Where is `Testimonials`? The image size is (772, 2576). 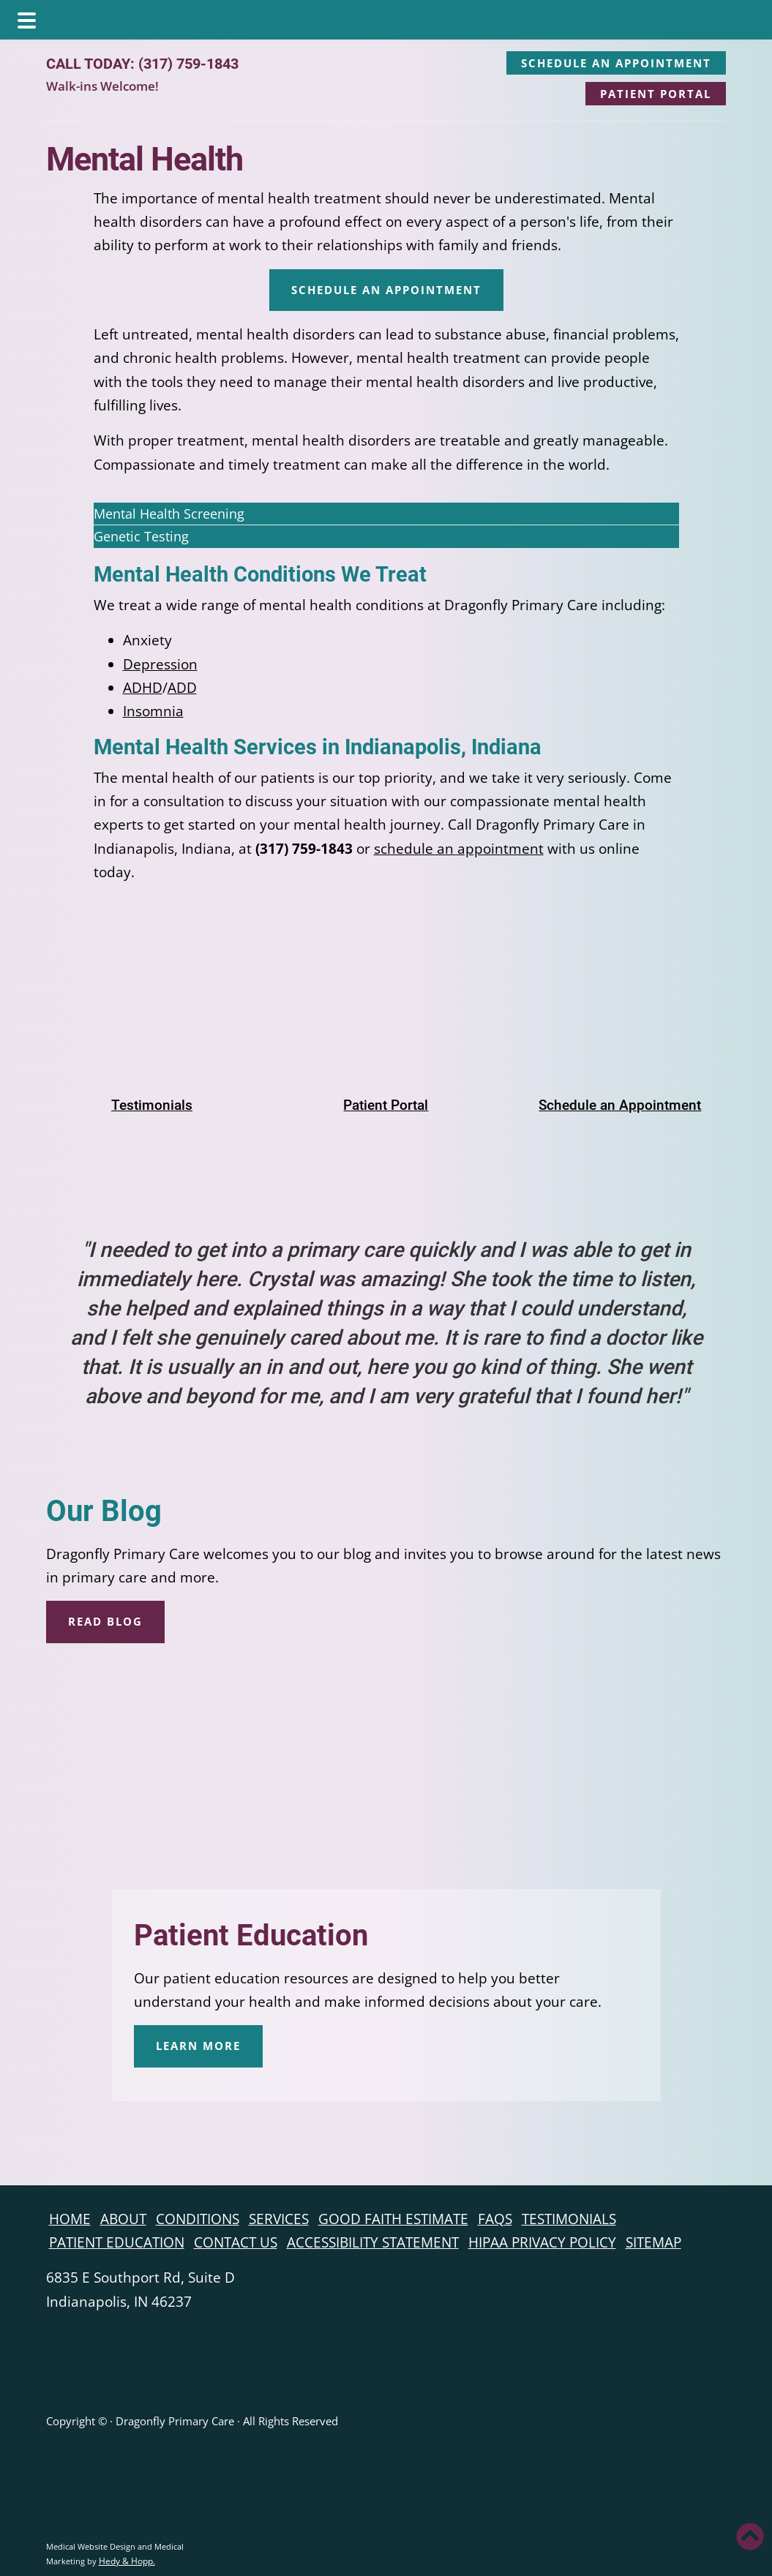 Testimonials is located at coordinates (569, 2218).